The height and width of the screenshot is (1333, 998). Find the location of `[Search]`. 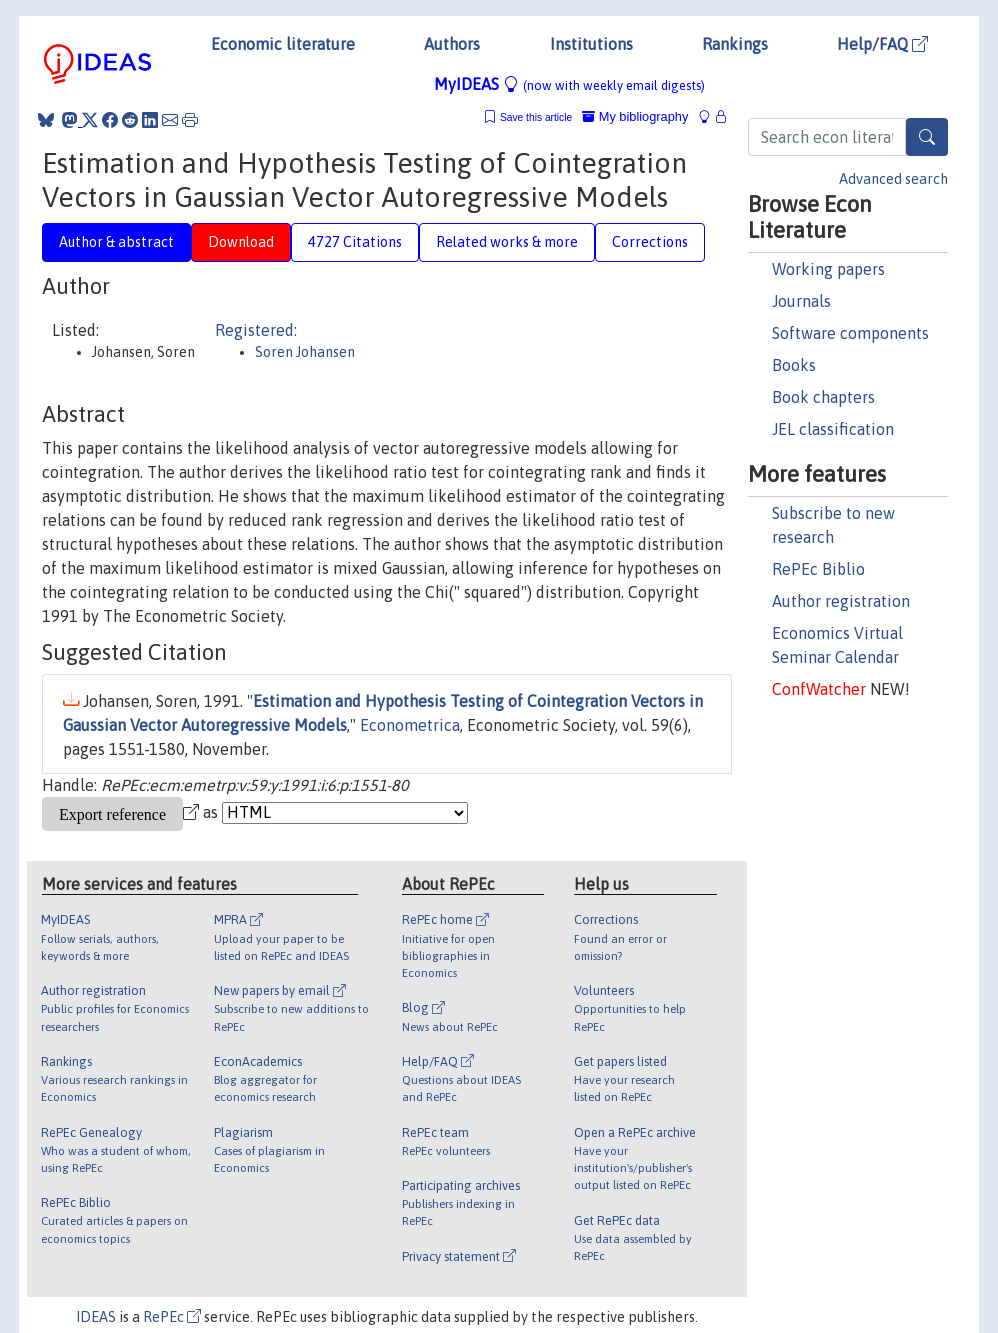

[Search] is located at coordinates (927, 137).